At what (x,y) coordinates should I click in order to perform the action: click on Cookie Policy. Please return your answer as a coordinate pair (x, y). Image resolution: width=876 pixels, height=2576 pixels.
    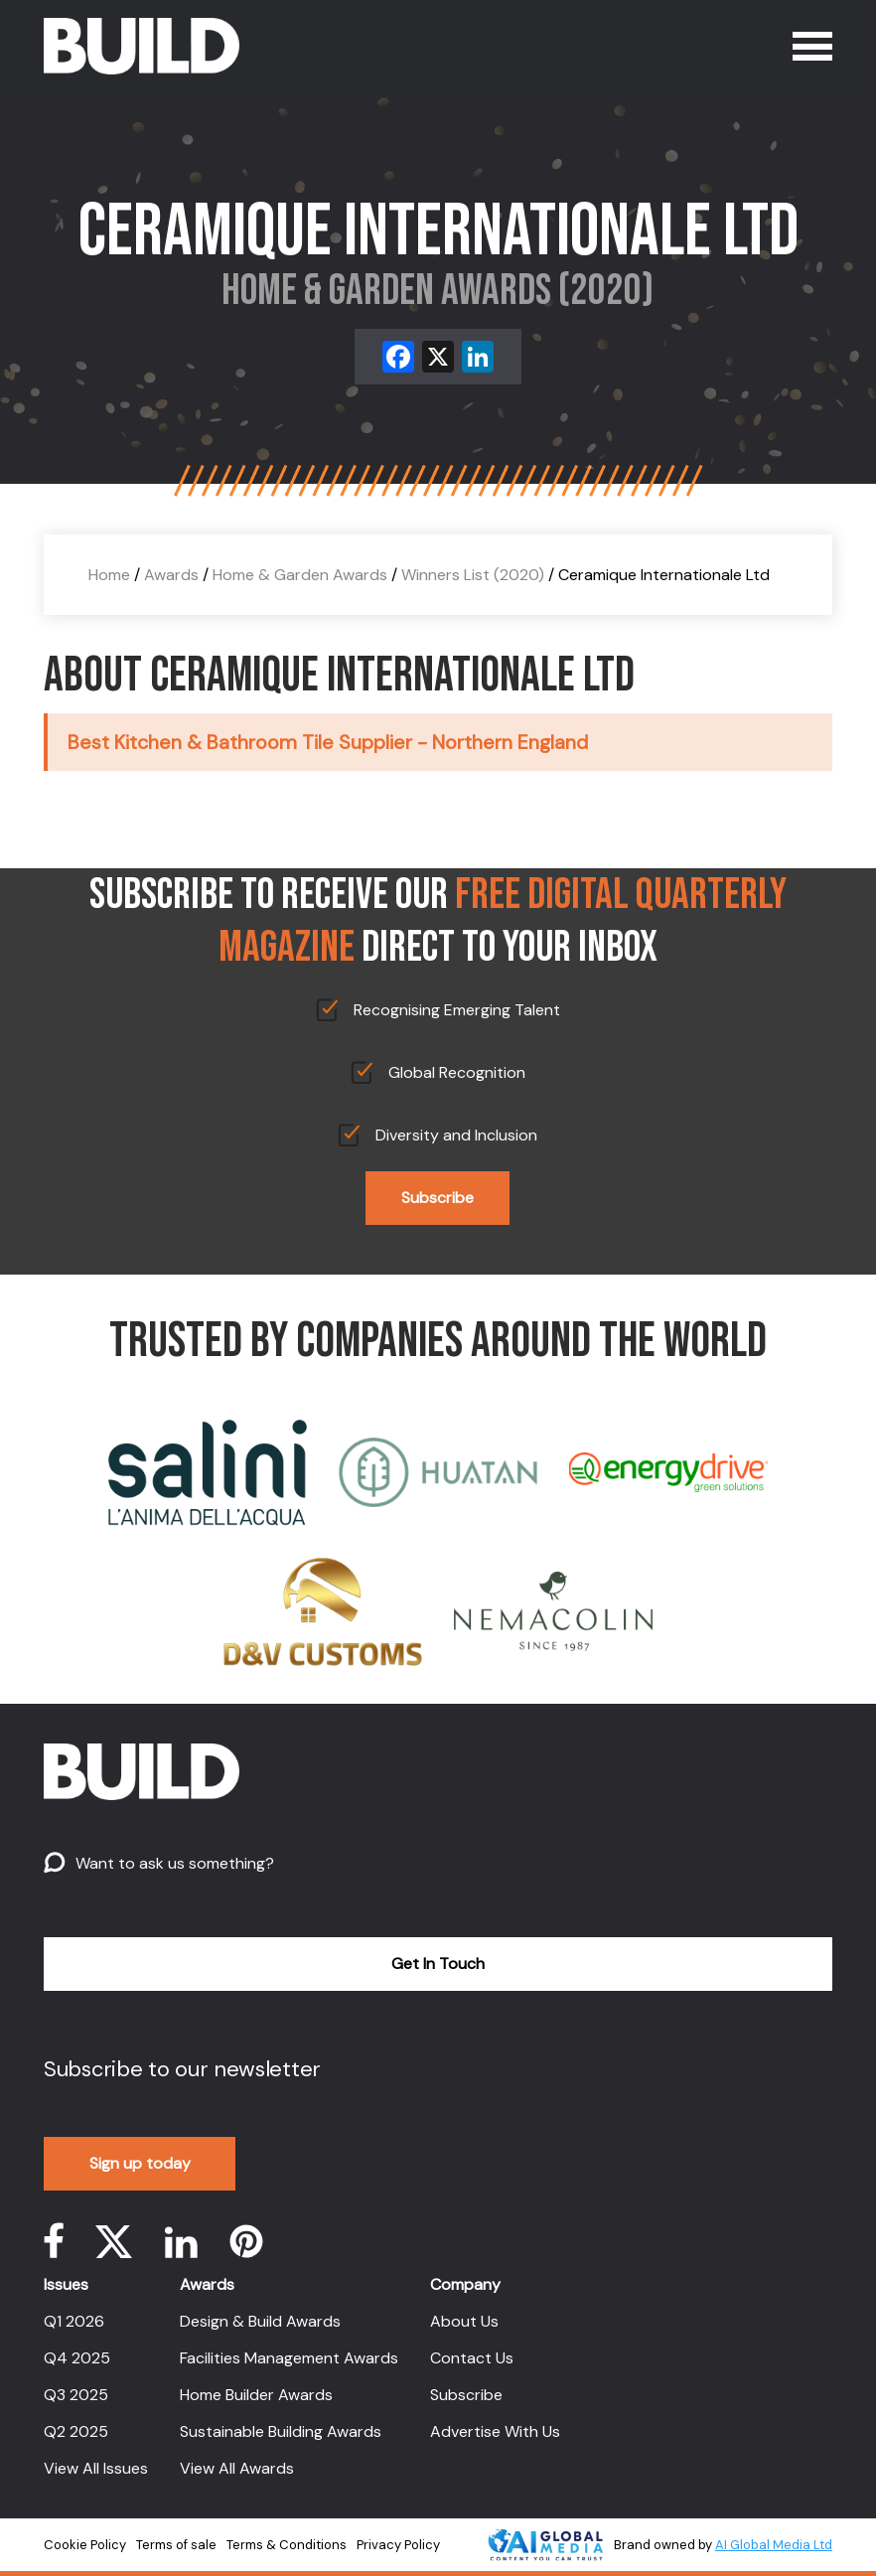
    Looking at the image, I should click on (85, 2544).